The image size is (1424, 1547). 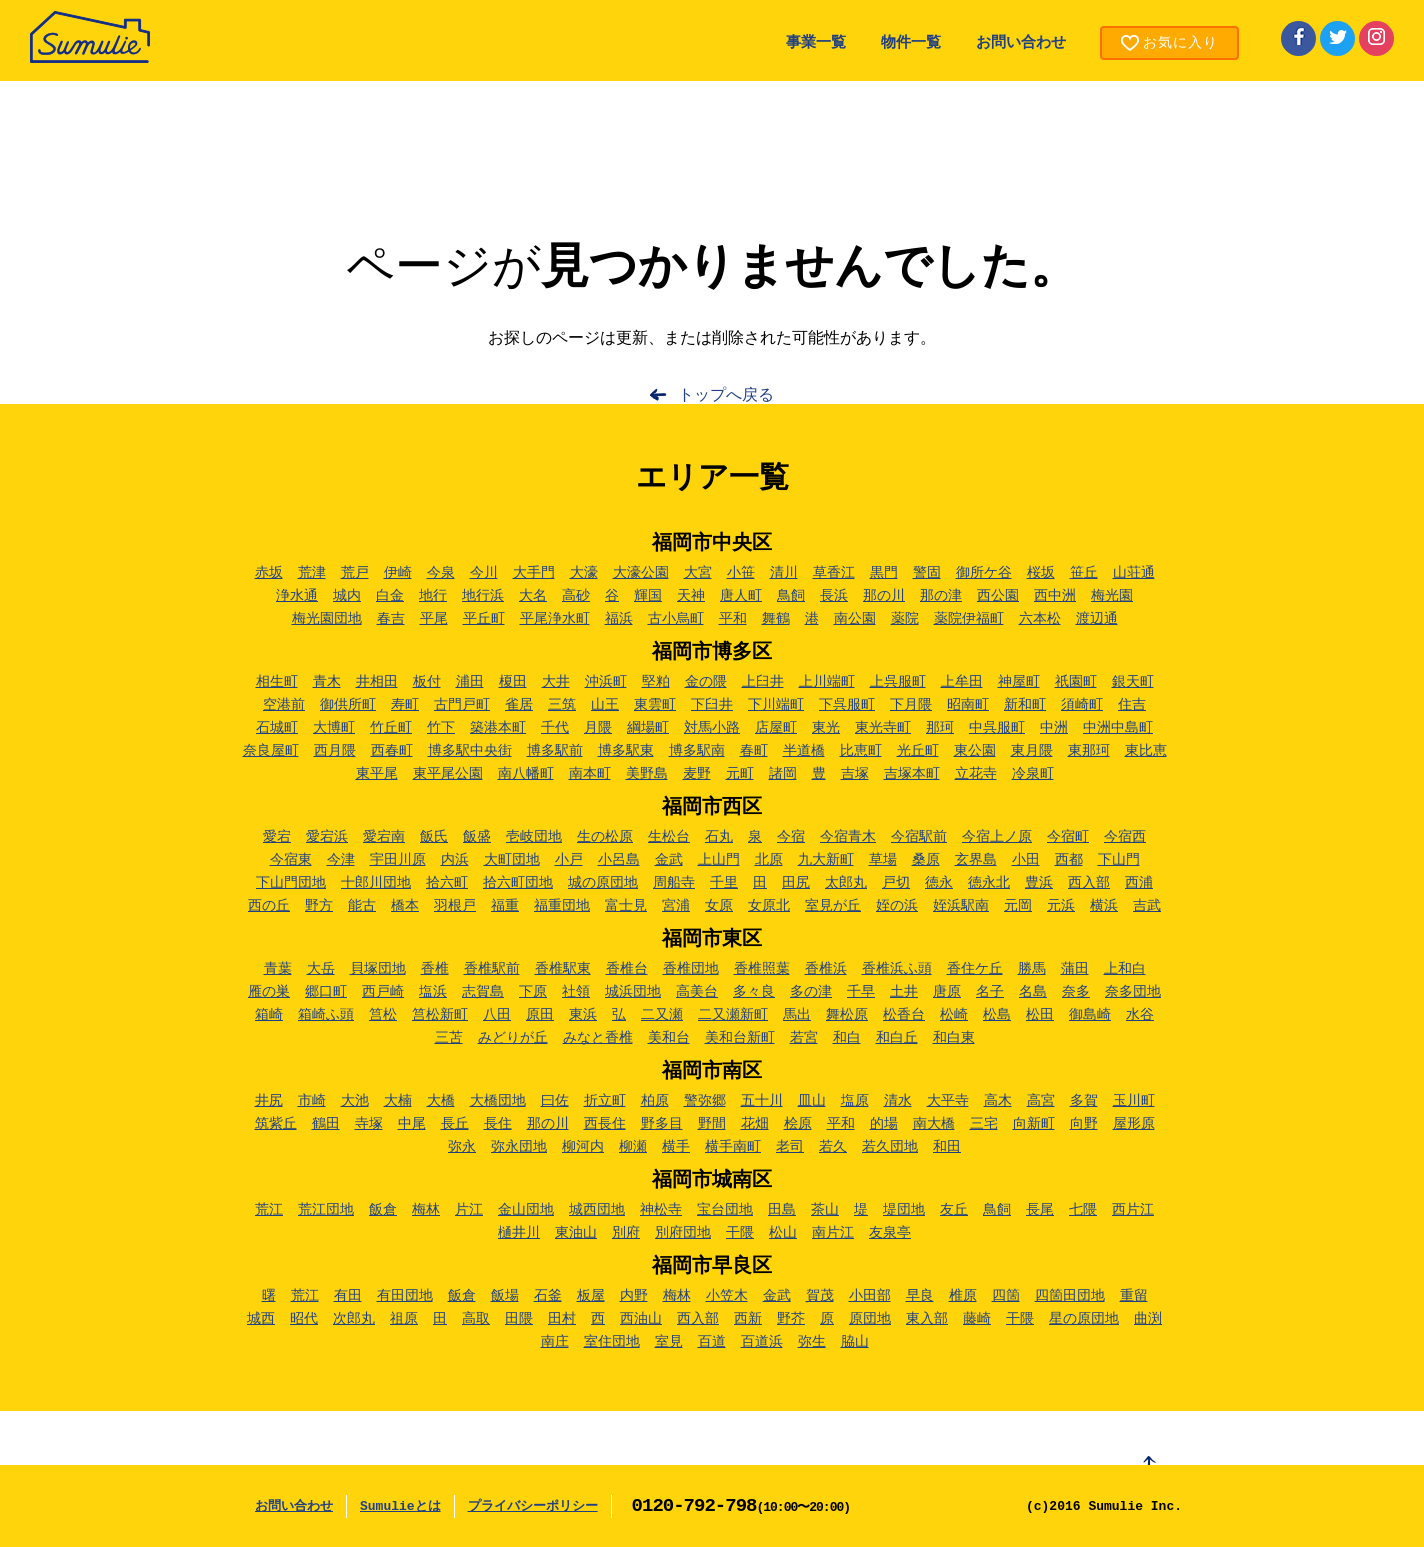 I want to click on 祖原, so click(x=404, y=1319).